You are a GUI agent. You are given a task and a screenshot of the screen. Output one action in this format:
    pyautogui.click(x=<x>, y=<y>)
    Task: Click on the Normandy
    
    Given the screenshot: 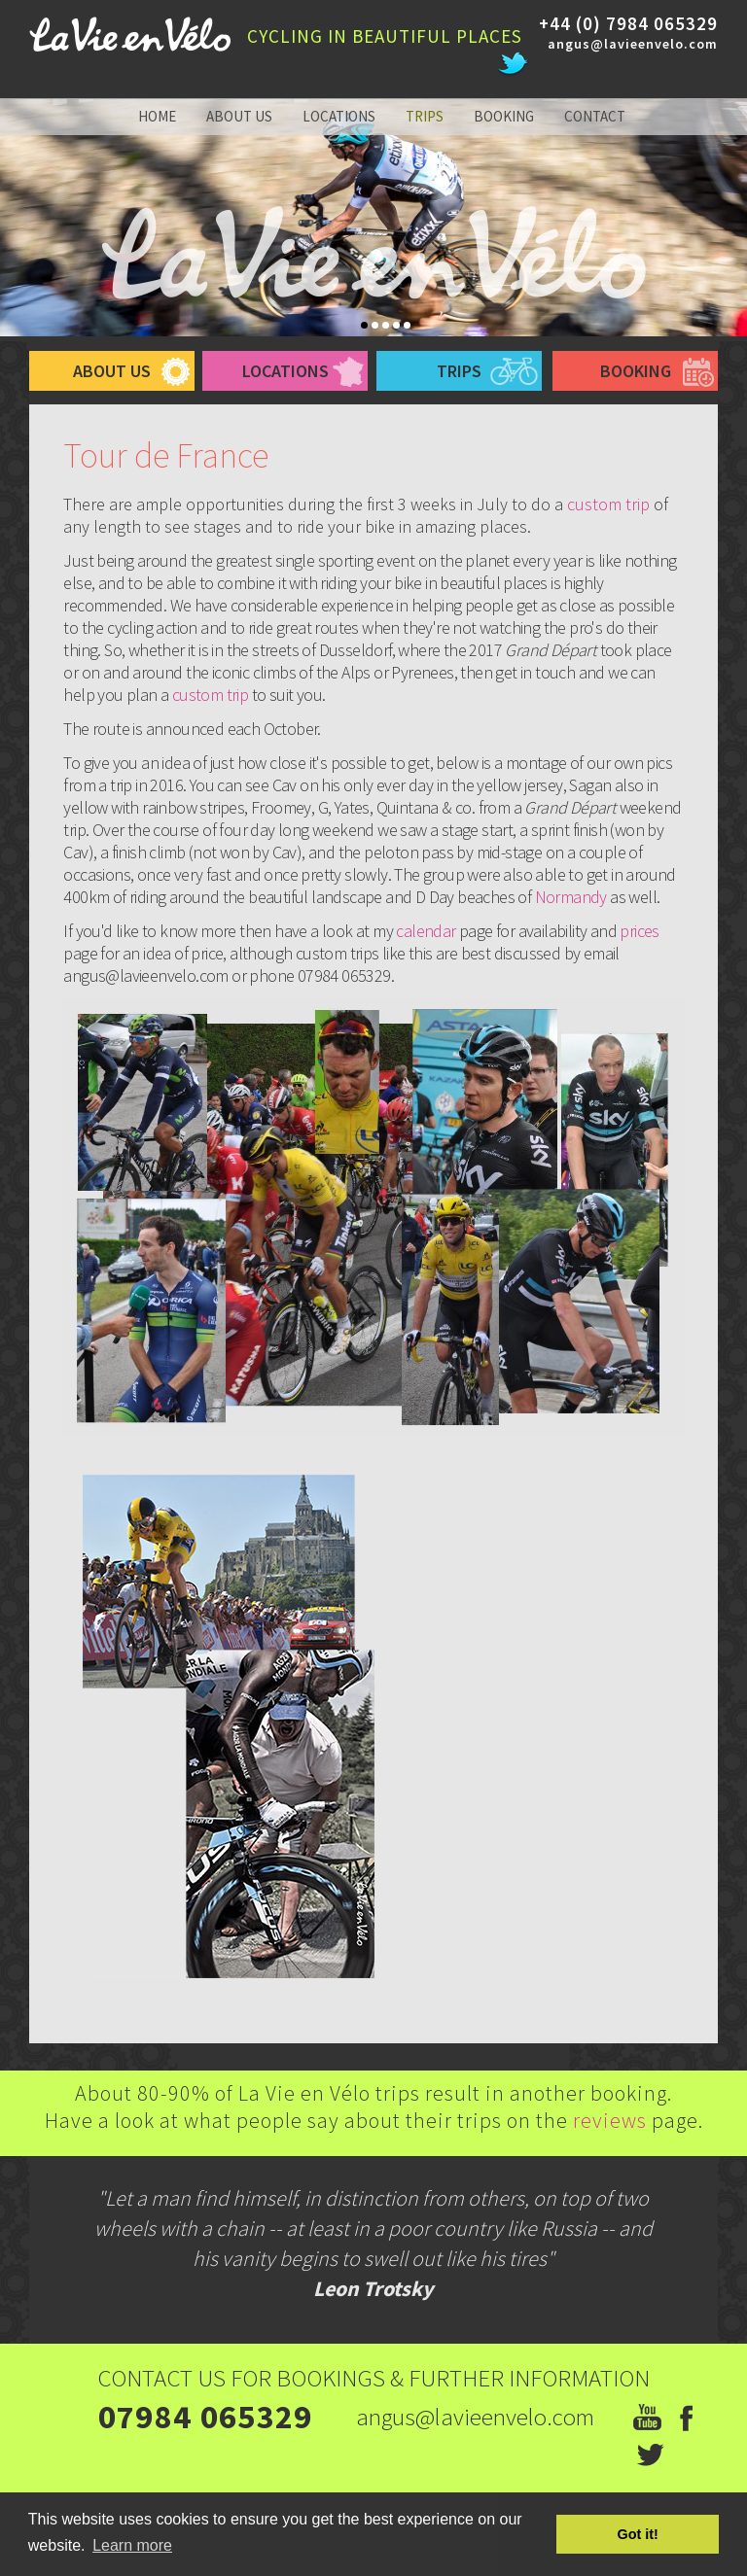 What is the action you would take?
    pyautogui.click(x=573, y=897)
    